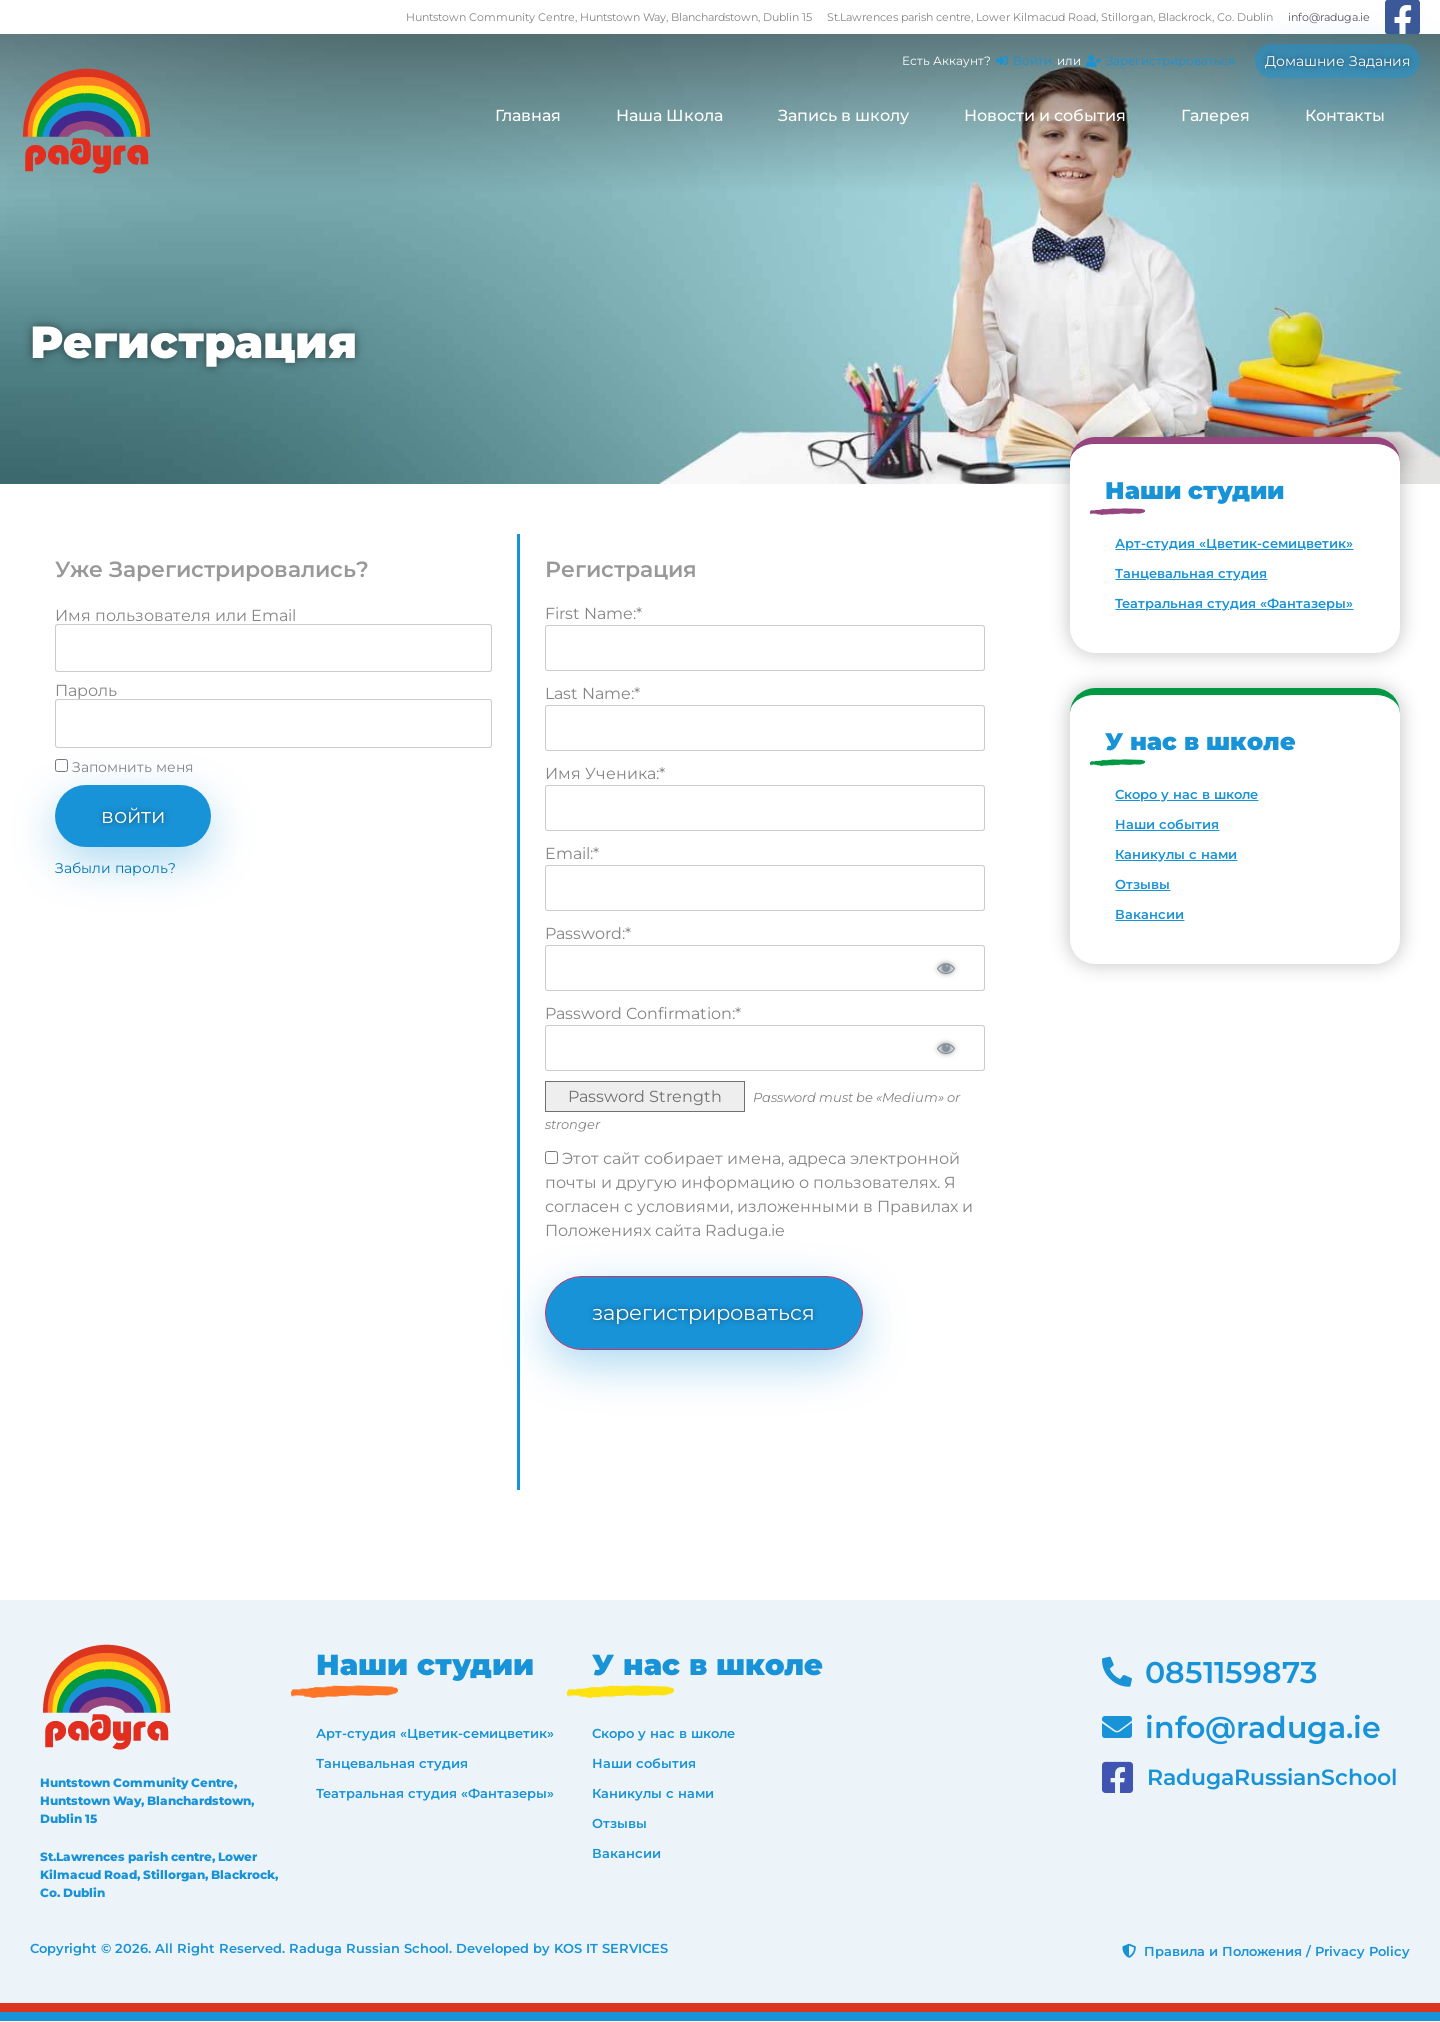 This screenshot has height=2022, width=1440. What do you see at coordinates (1215, 115) in the screenshot?
I see `Галерея` at bounding box center [1215, 115].